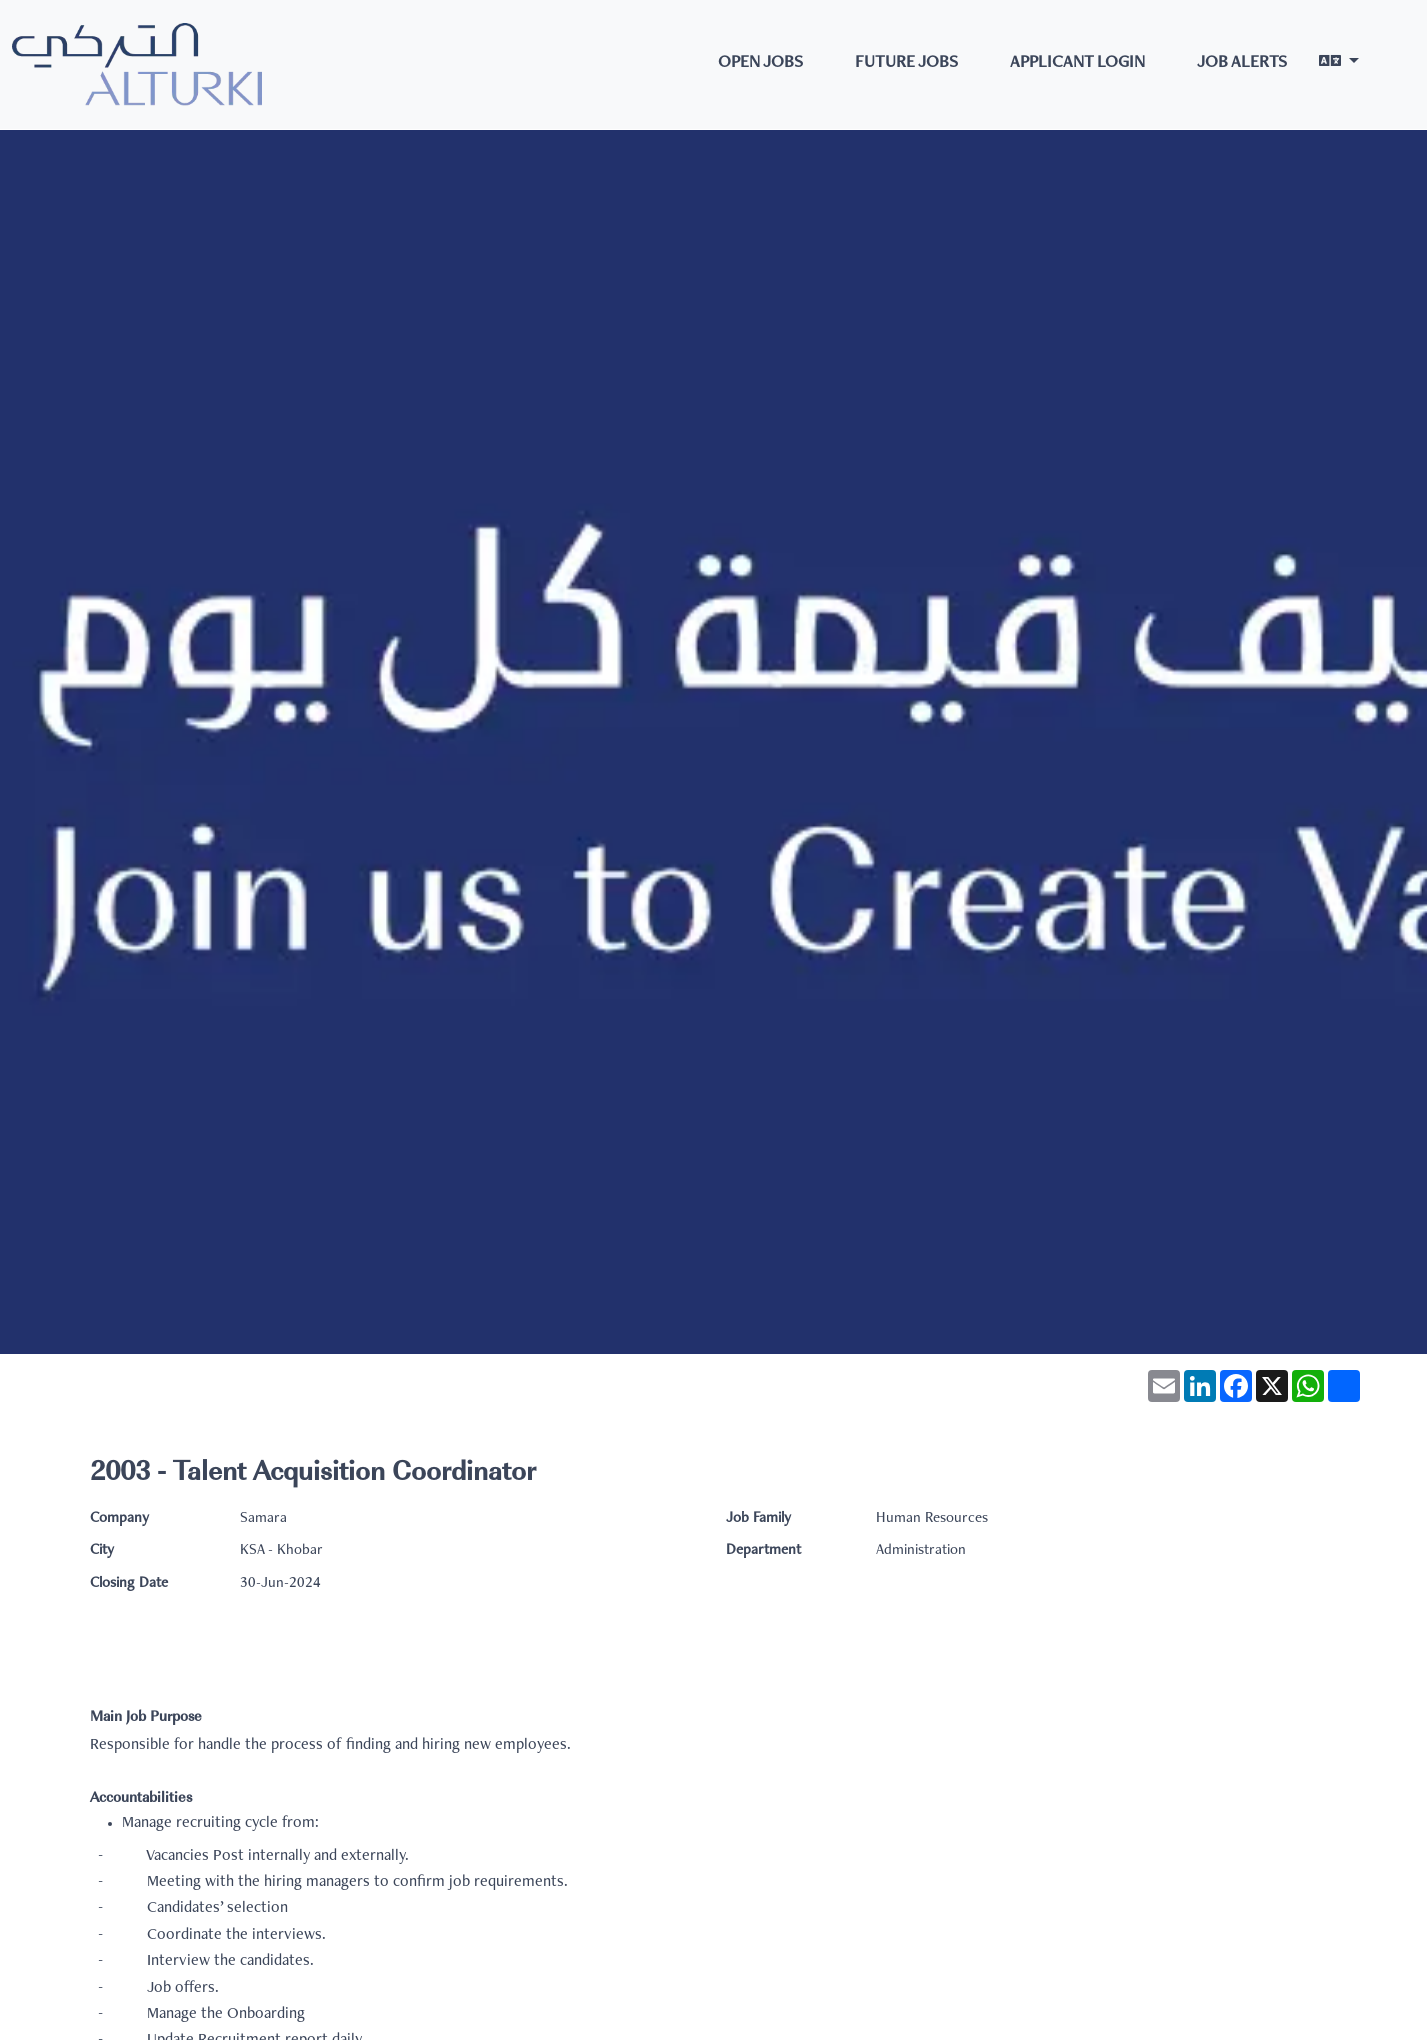 This screenshot has height=2040, width=1427. Describe the element at coordinates (1339, 64) in the screenshot. I see `[button]` at that location.